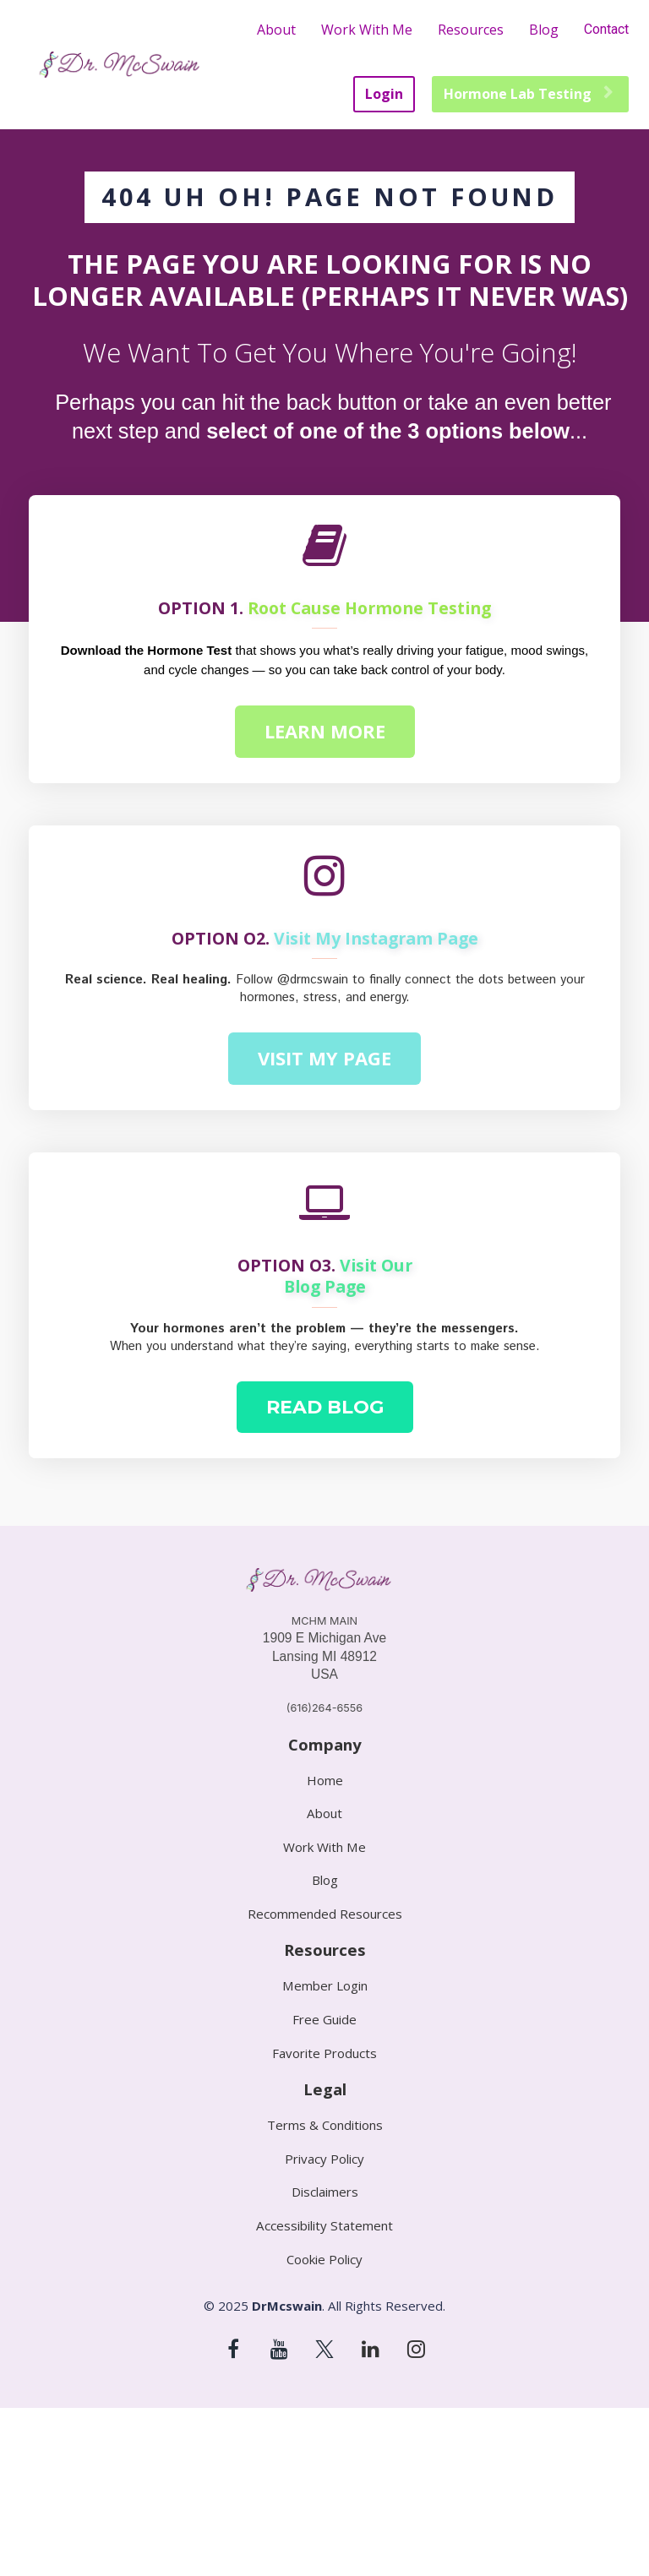  Describe the element at coordinates (276, 29) in the screenshot. I see `About` at that location.